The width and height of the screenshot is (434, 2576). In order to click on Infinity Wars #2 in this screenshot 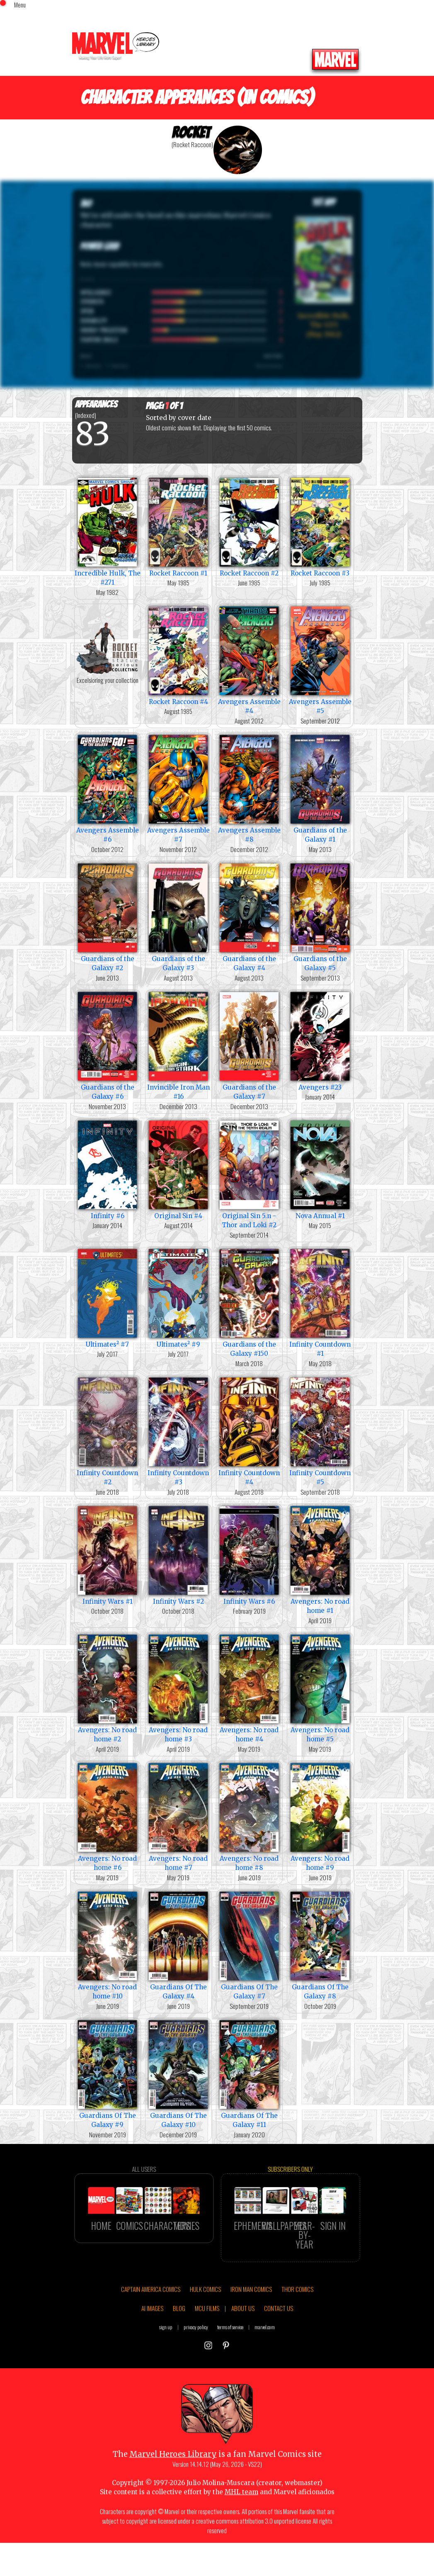, I will do `click(178, 1554)`.